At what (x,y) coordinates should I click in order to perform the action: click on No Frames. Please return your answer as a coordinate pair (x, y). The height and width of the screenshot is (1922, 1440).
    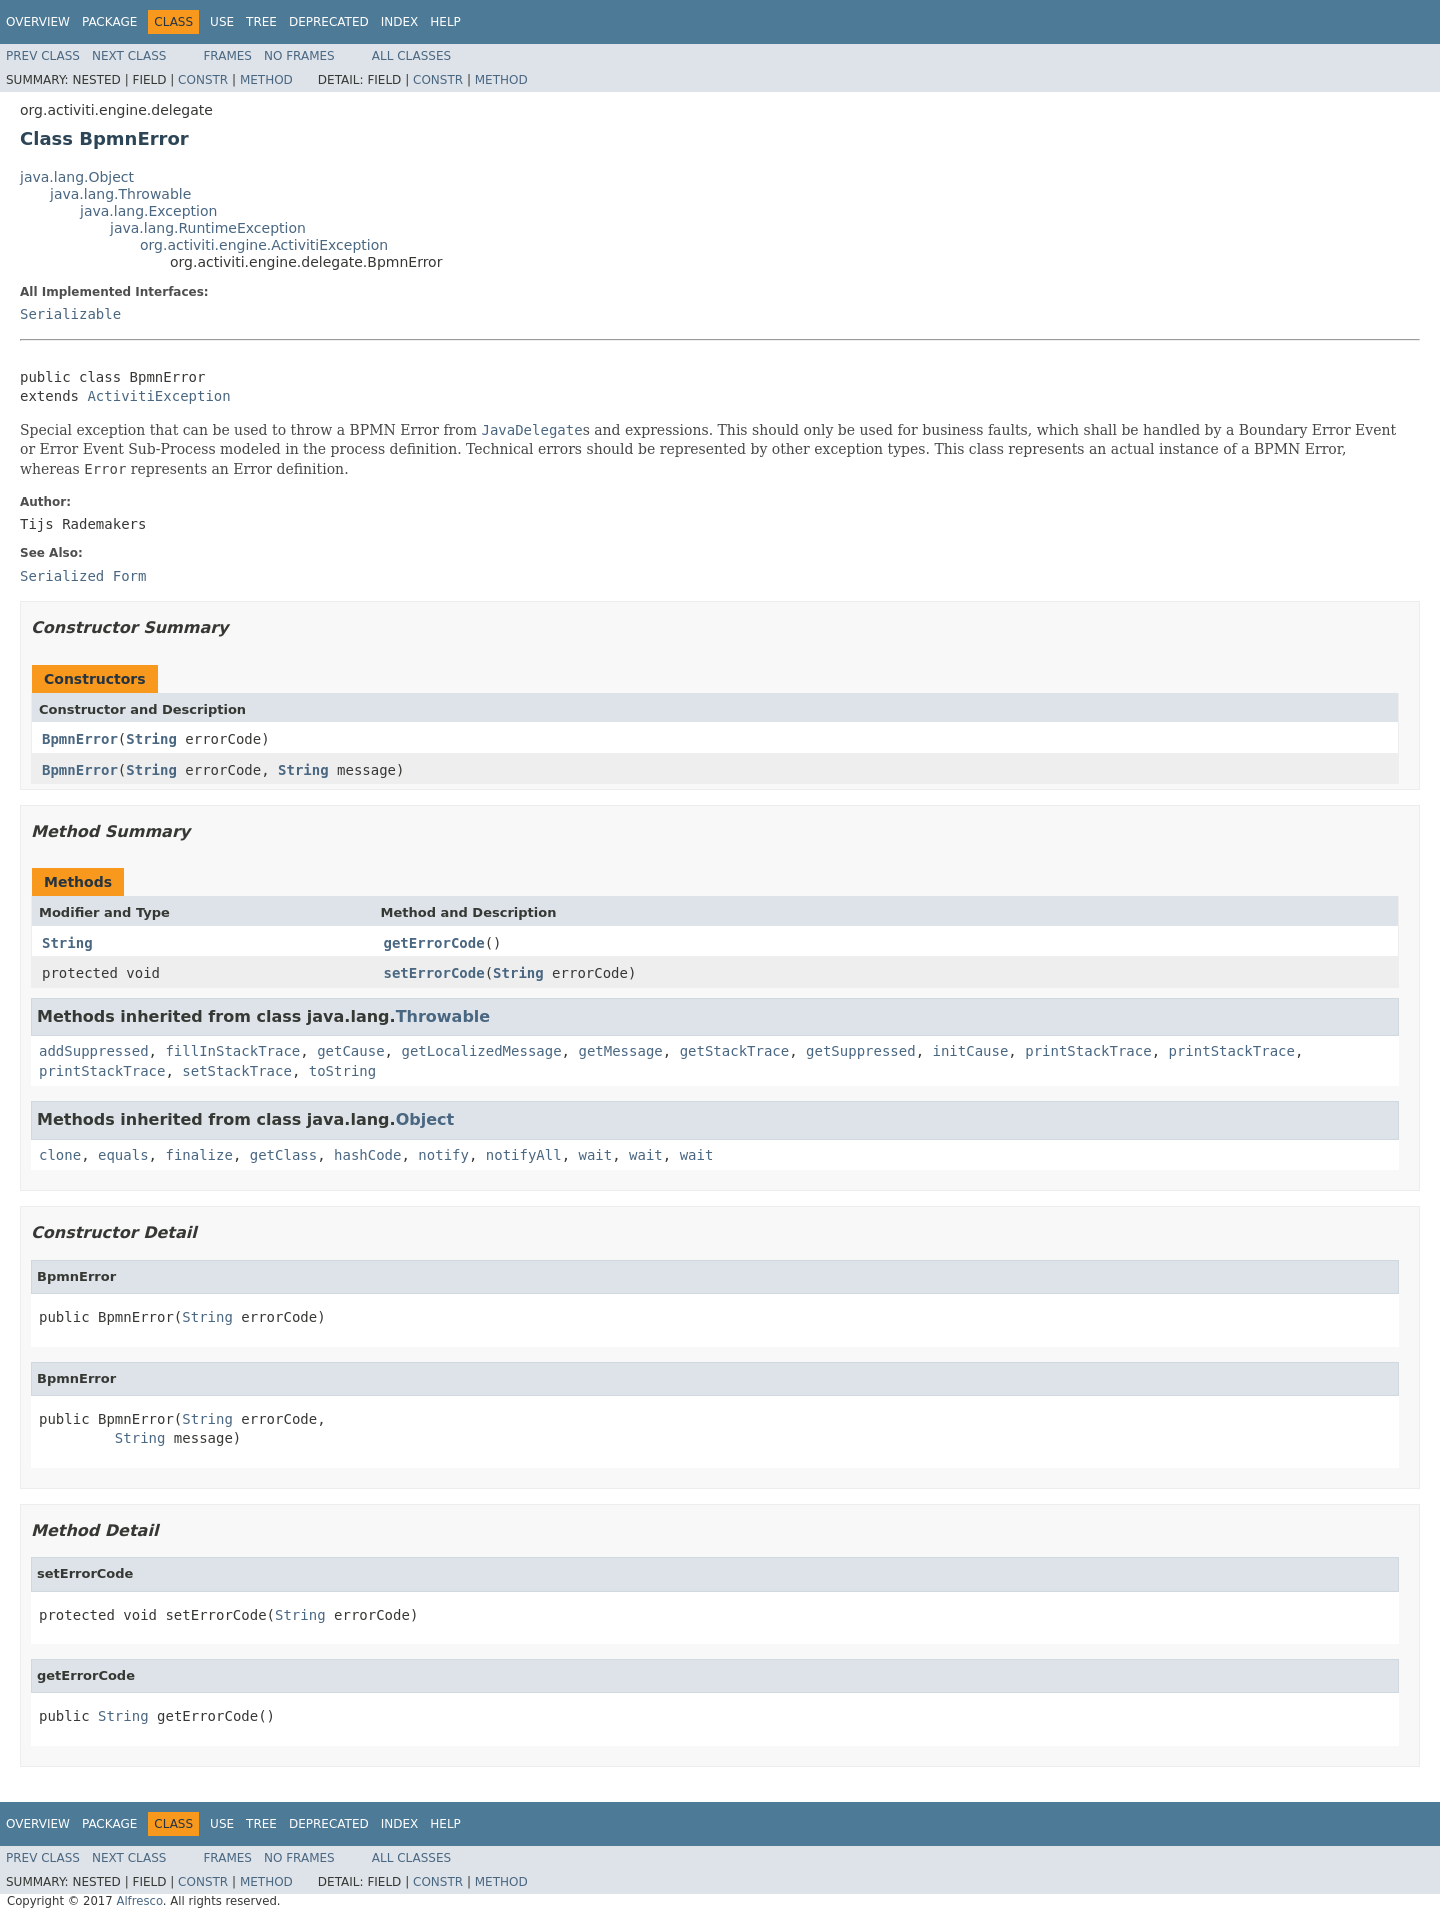
    Looking at the image, I should click on (299, 56).